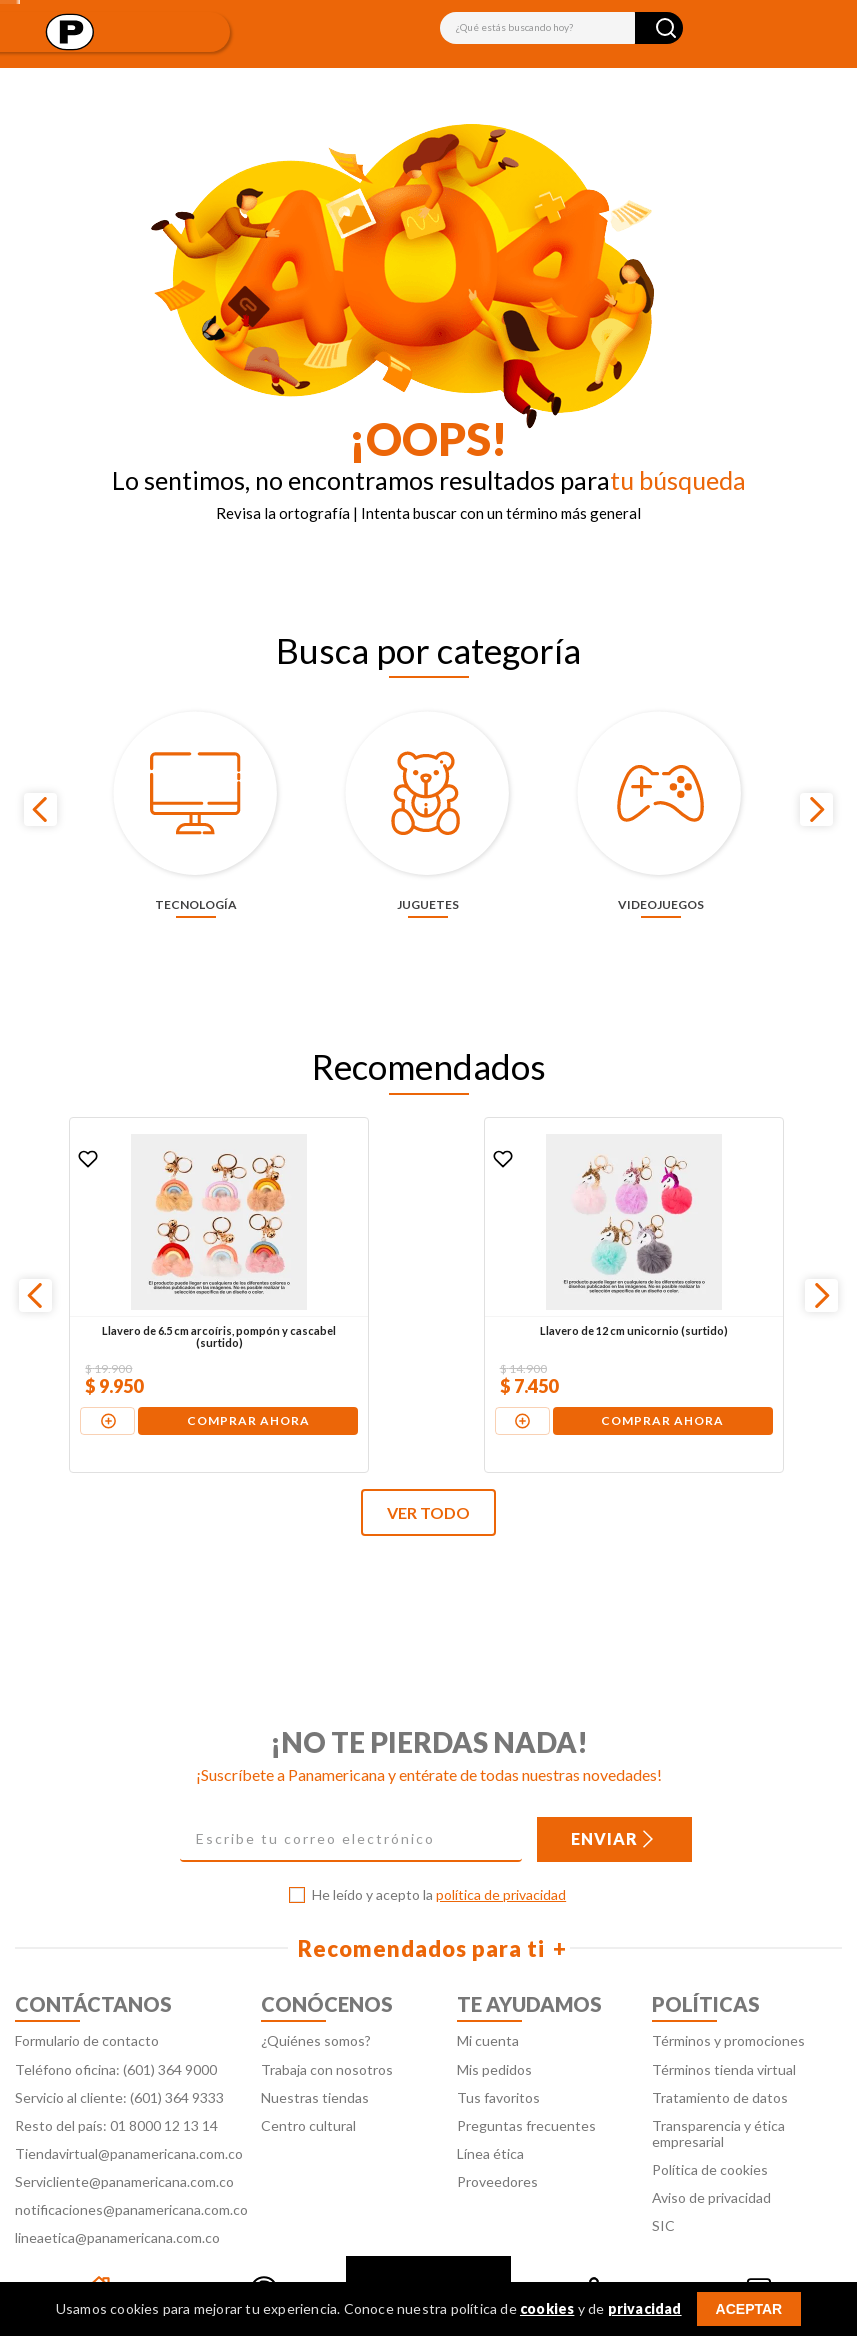 This screenshot has width=857, height=2336. Describe the element at coordinates (316, 1991) in the screenshot. I see `¿Quiénes somos?` at that location.